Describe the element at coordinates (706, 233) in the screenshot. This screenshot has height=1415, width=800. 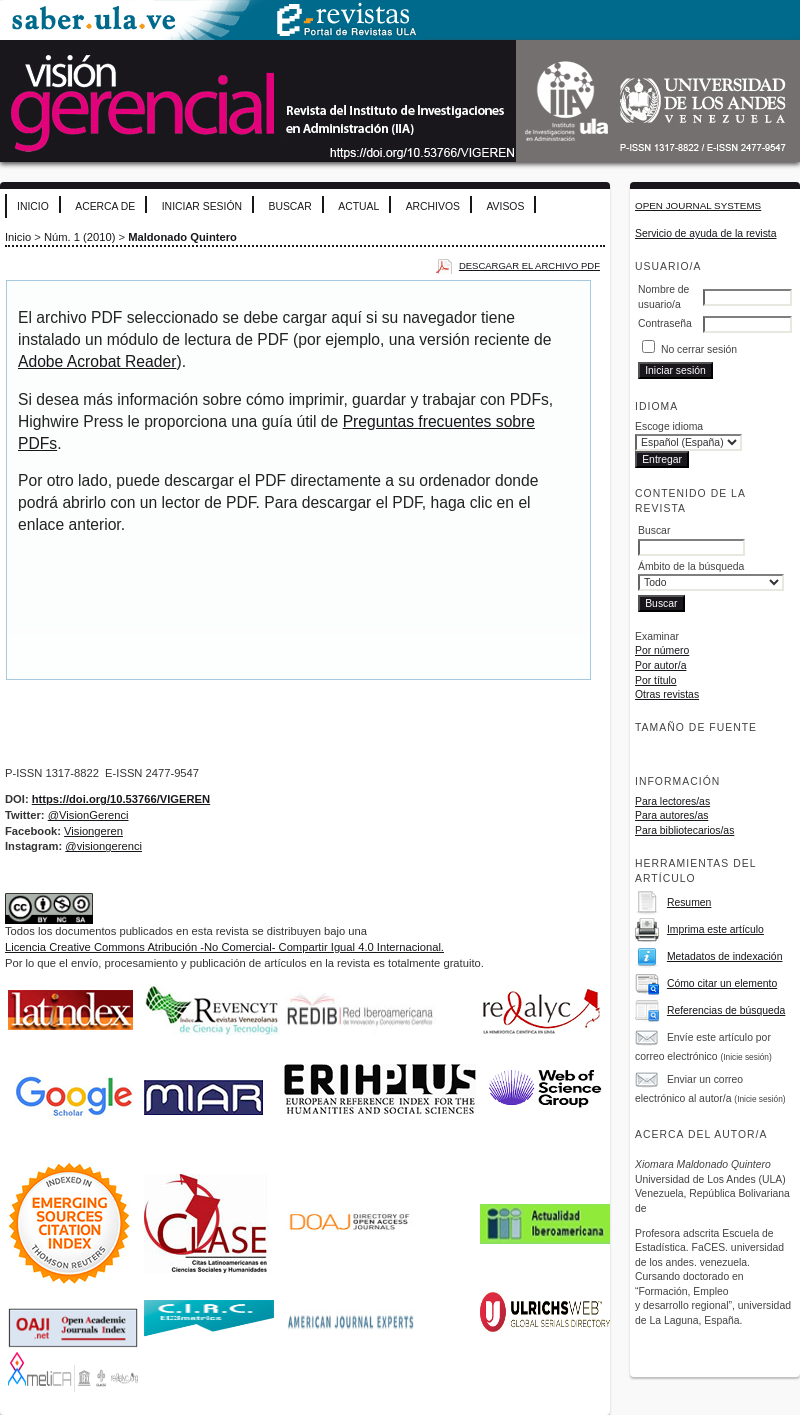
I see `Servicio de ayuda de la revista` at that location.